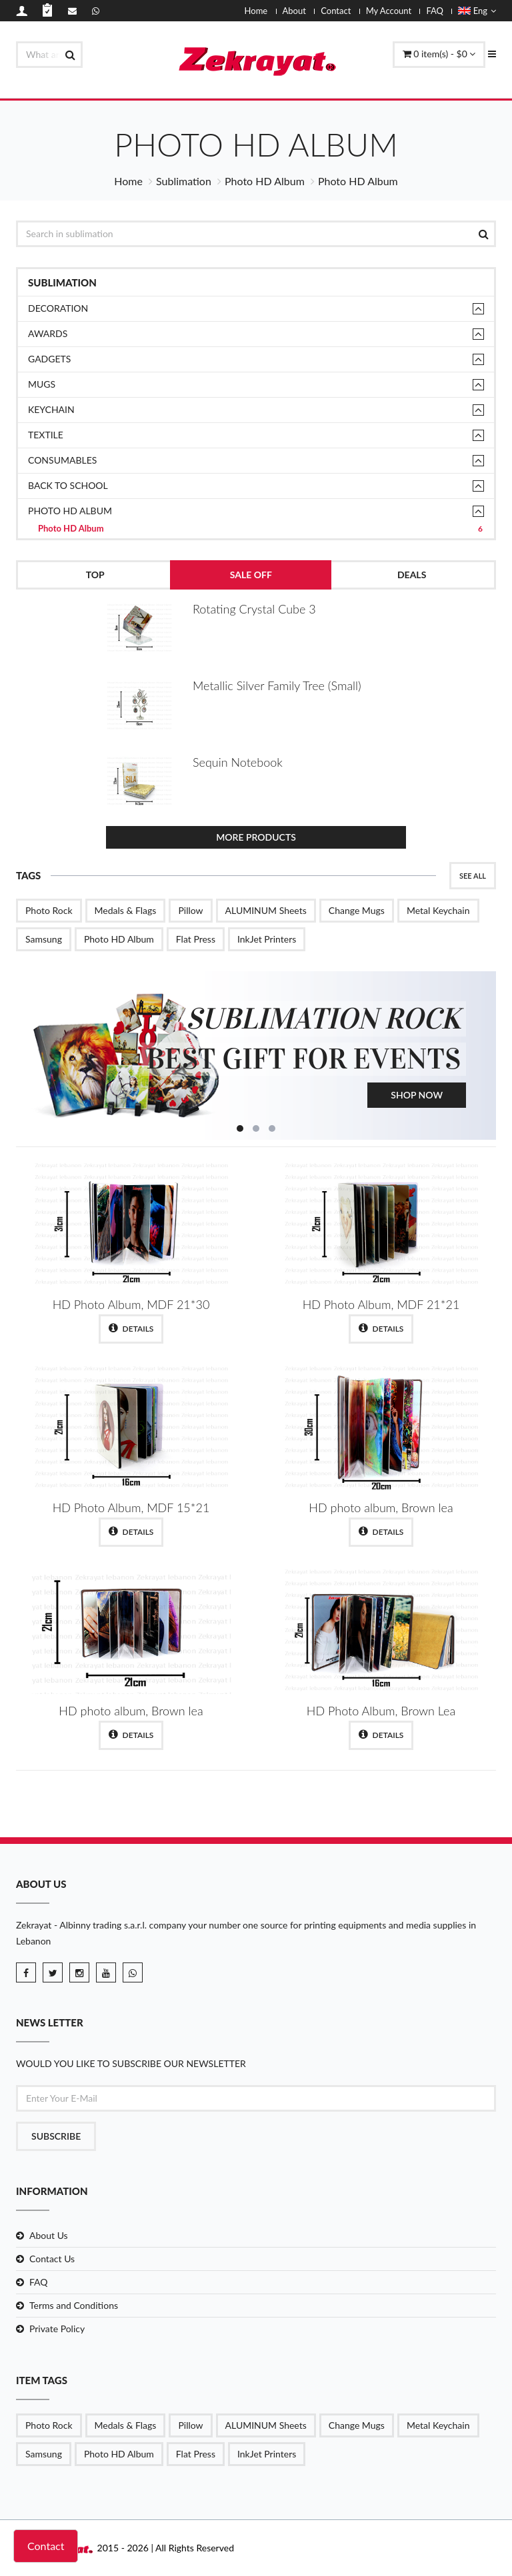  What do you see at coordinates (472, 875) in the screenshot?
I see `See All` at bounding box center [472, 875].